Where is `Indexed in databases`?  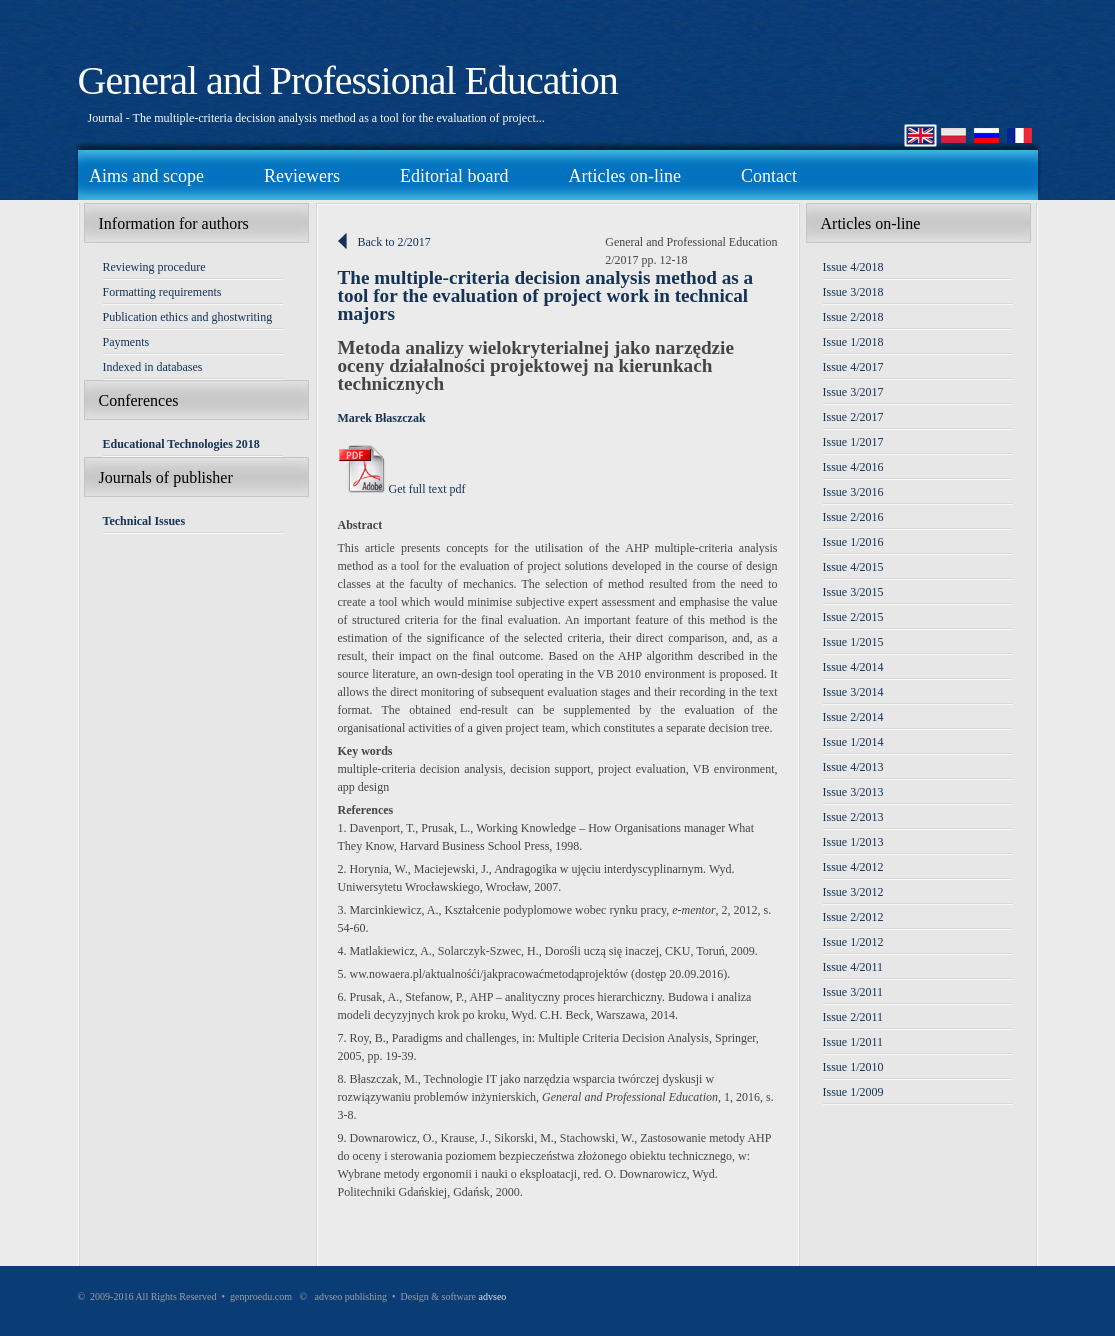 Indexed in databases is located at coordinates (153, 367).